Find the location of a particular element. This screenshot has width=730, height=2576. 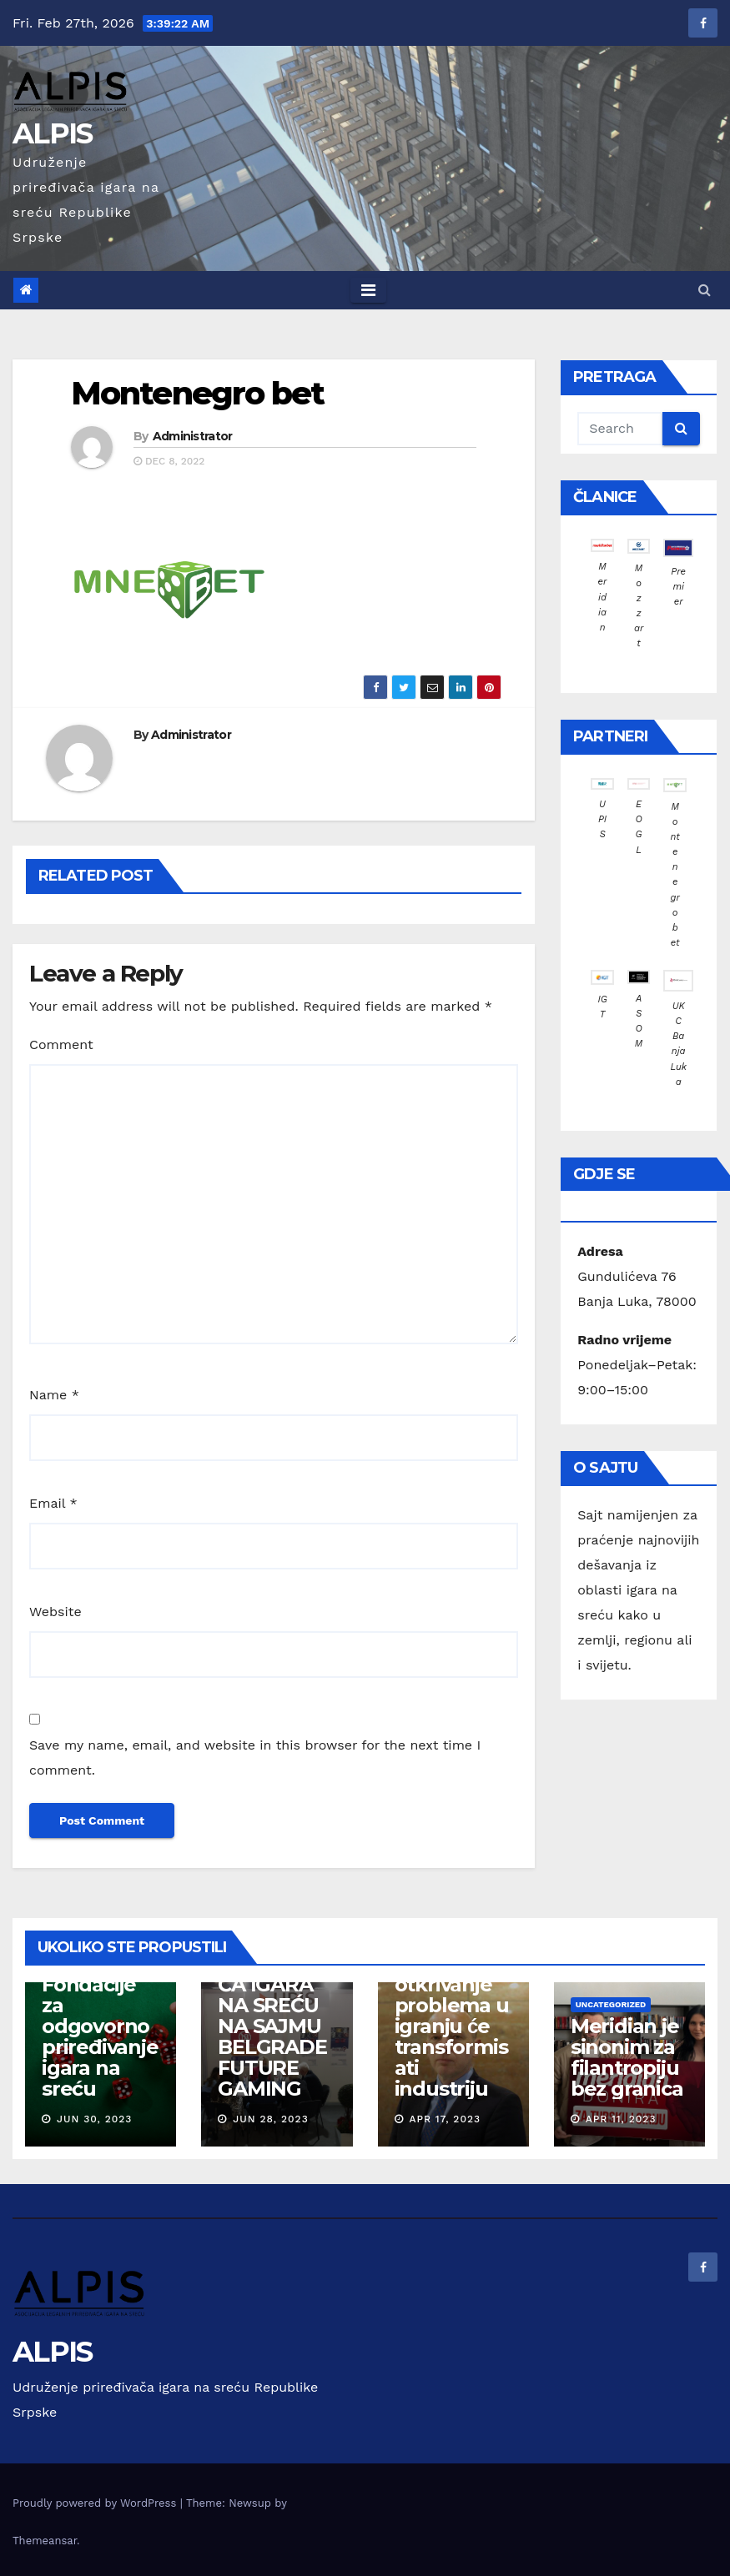

Website is located at coordinates (55, 1611).